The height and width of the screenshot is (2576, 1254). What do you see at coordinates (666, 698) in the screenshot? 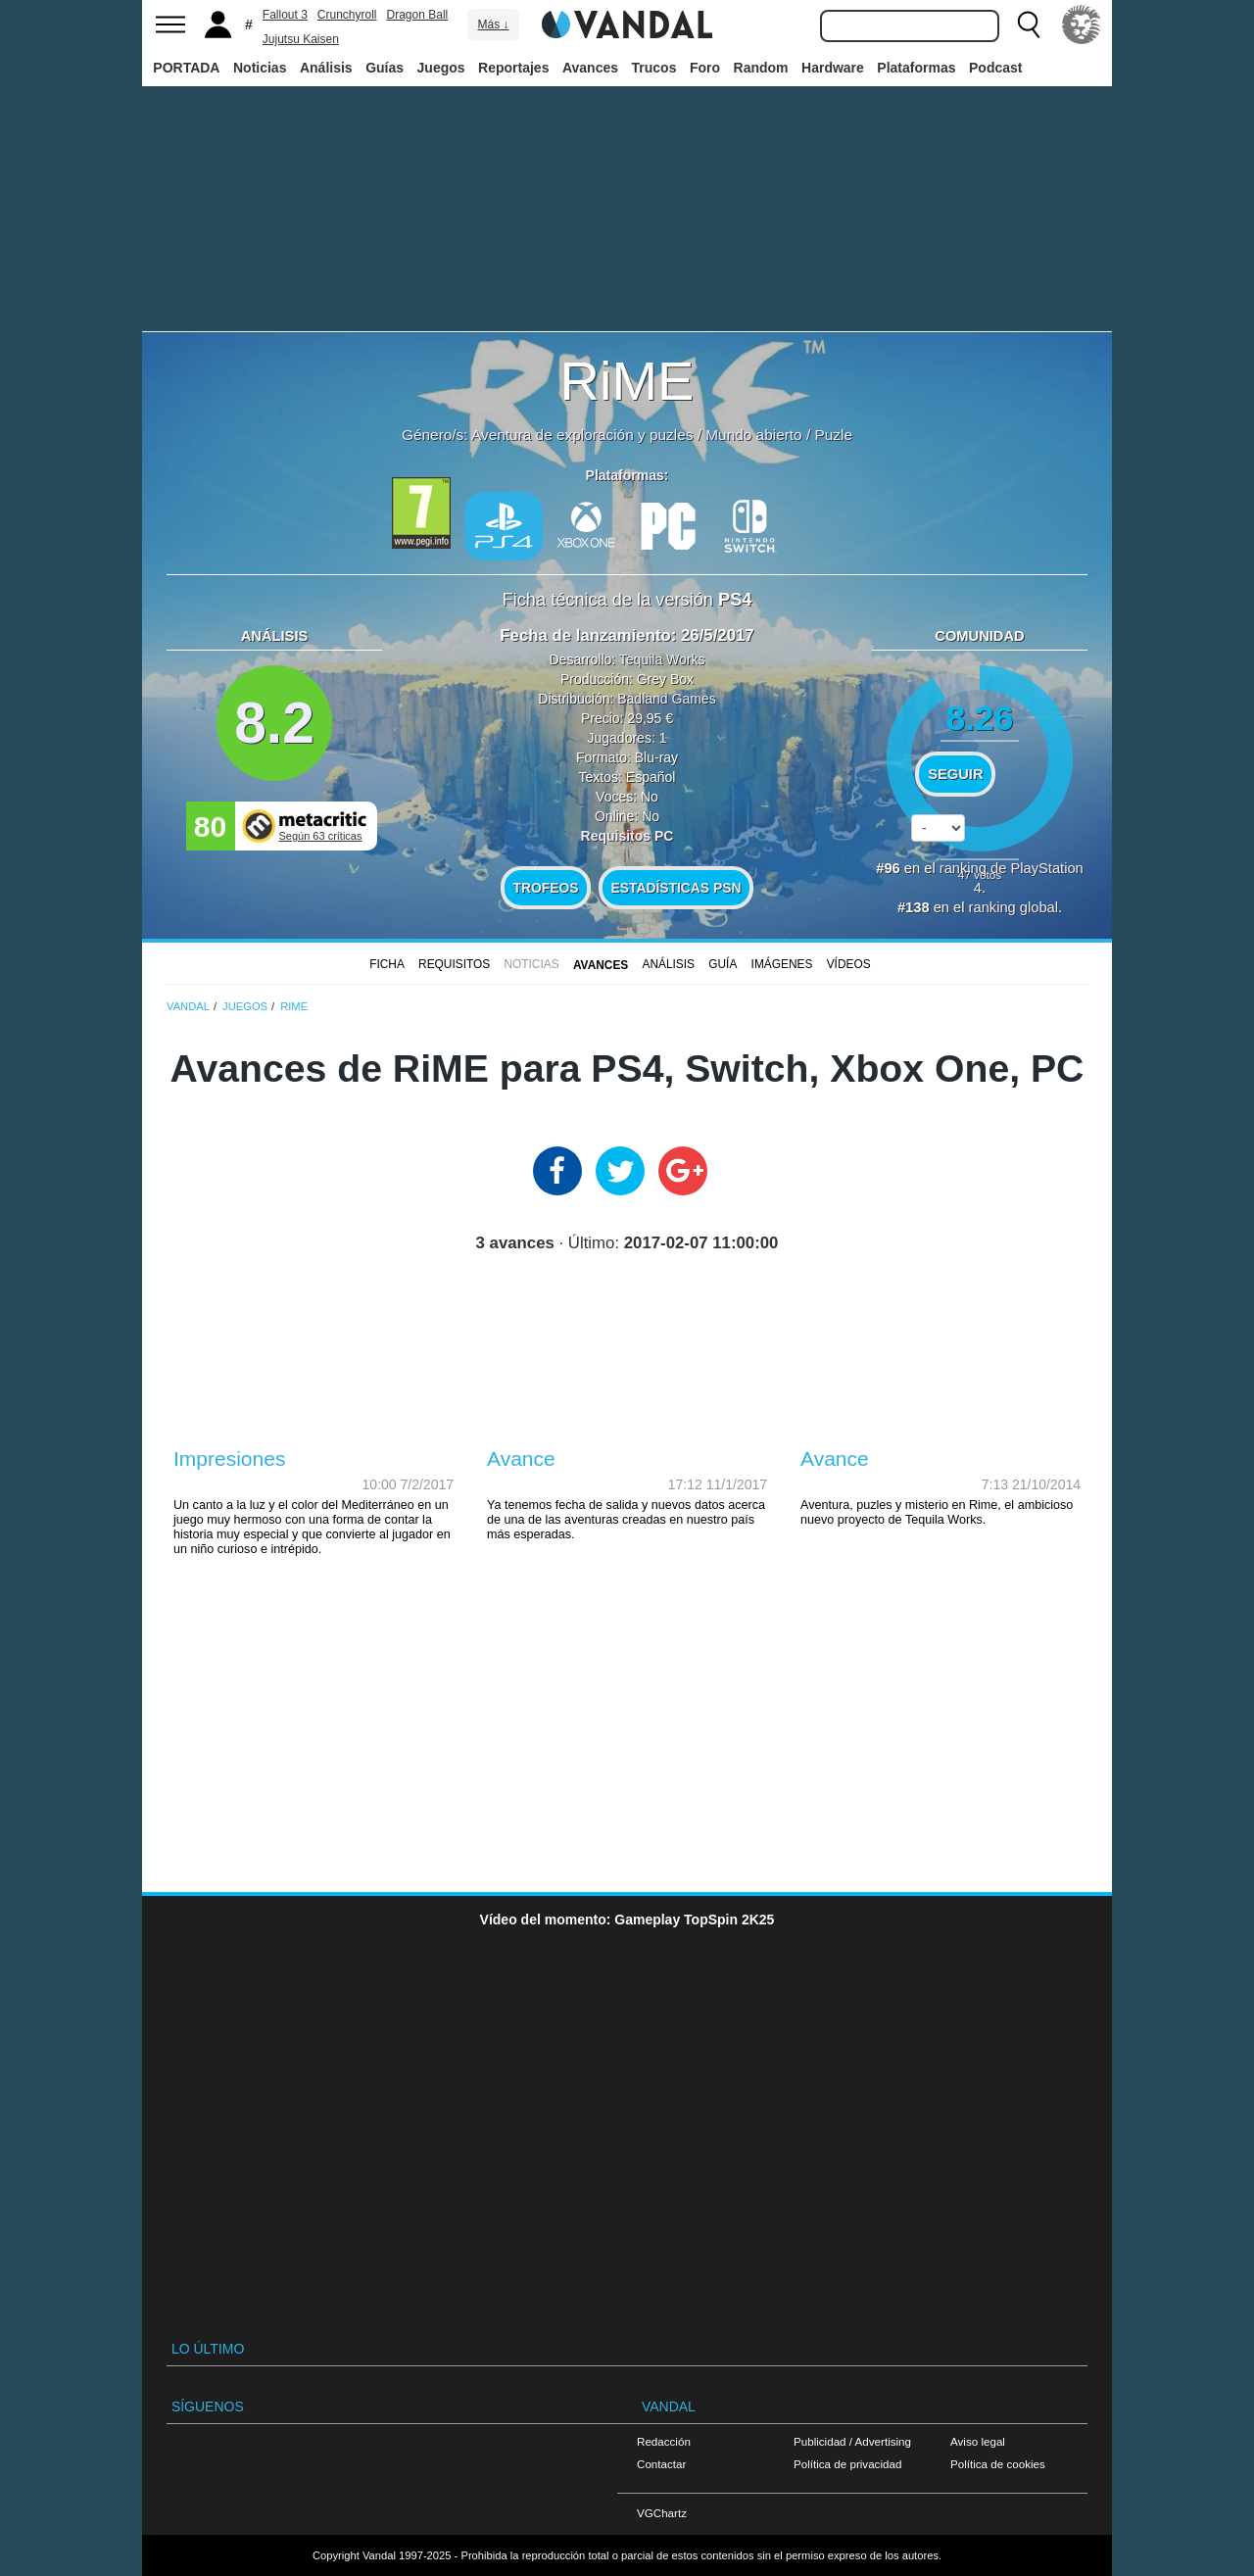
I see `Badland Games` at bounding box center [666, 698].